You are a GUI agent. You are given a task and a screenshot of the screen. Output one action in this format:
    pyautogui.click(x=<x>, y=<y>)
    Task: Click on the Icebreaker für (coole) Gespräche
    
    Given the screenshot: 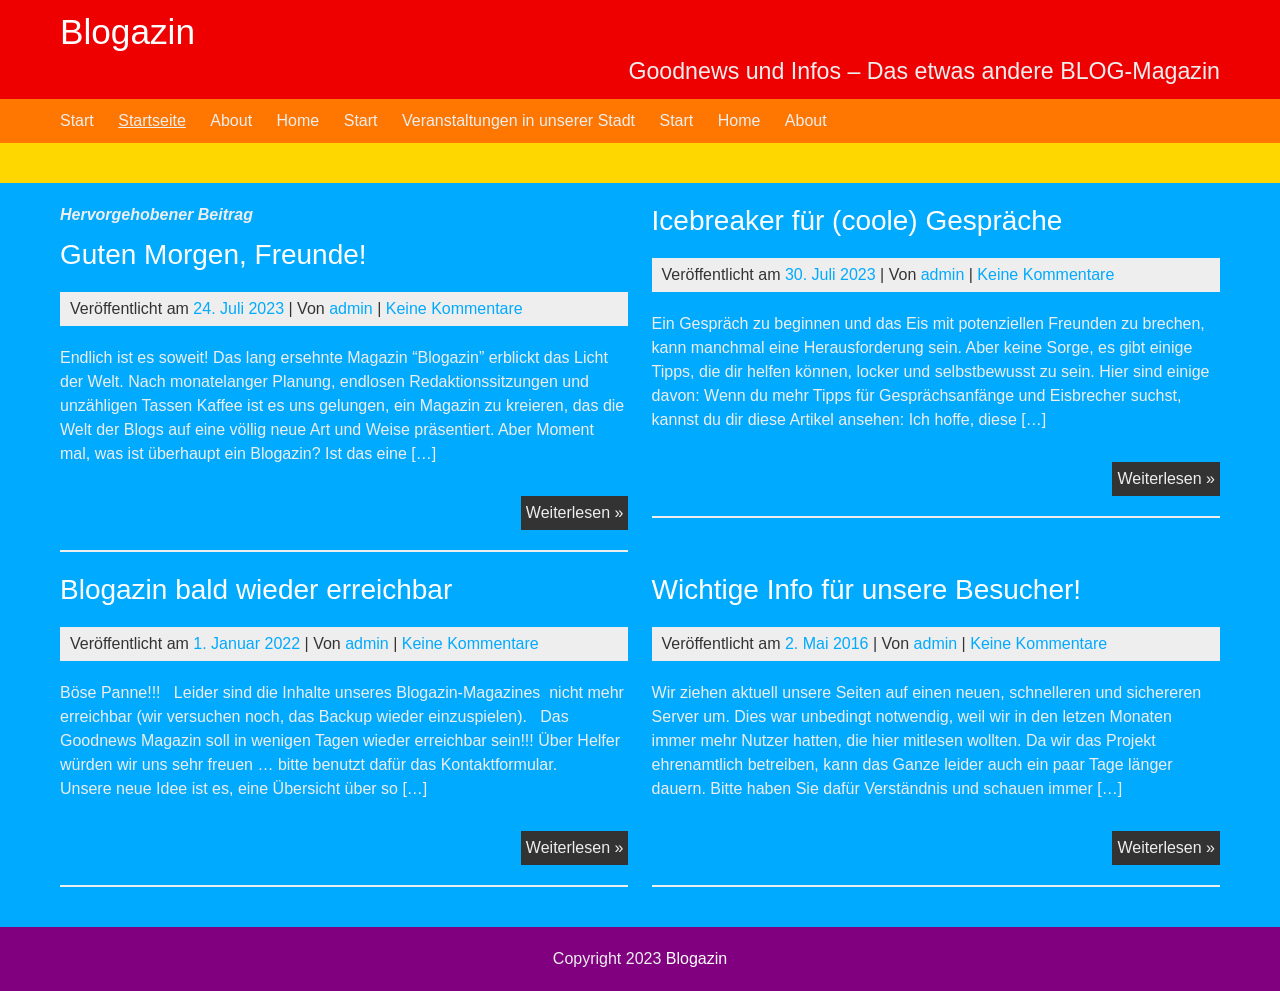 What is the action you would take?
    pyautogui.click(x=857, y=220)
    